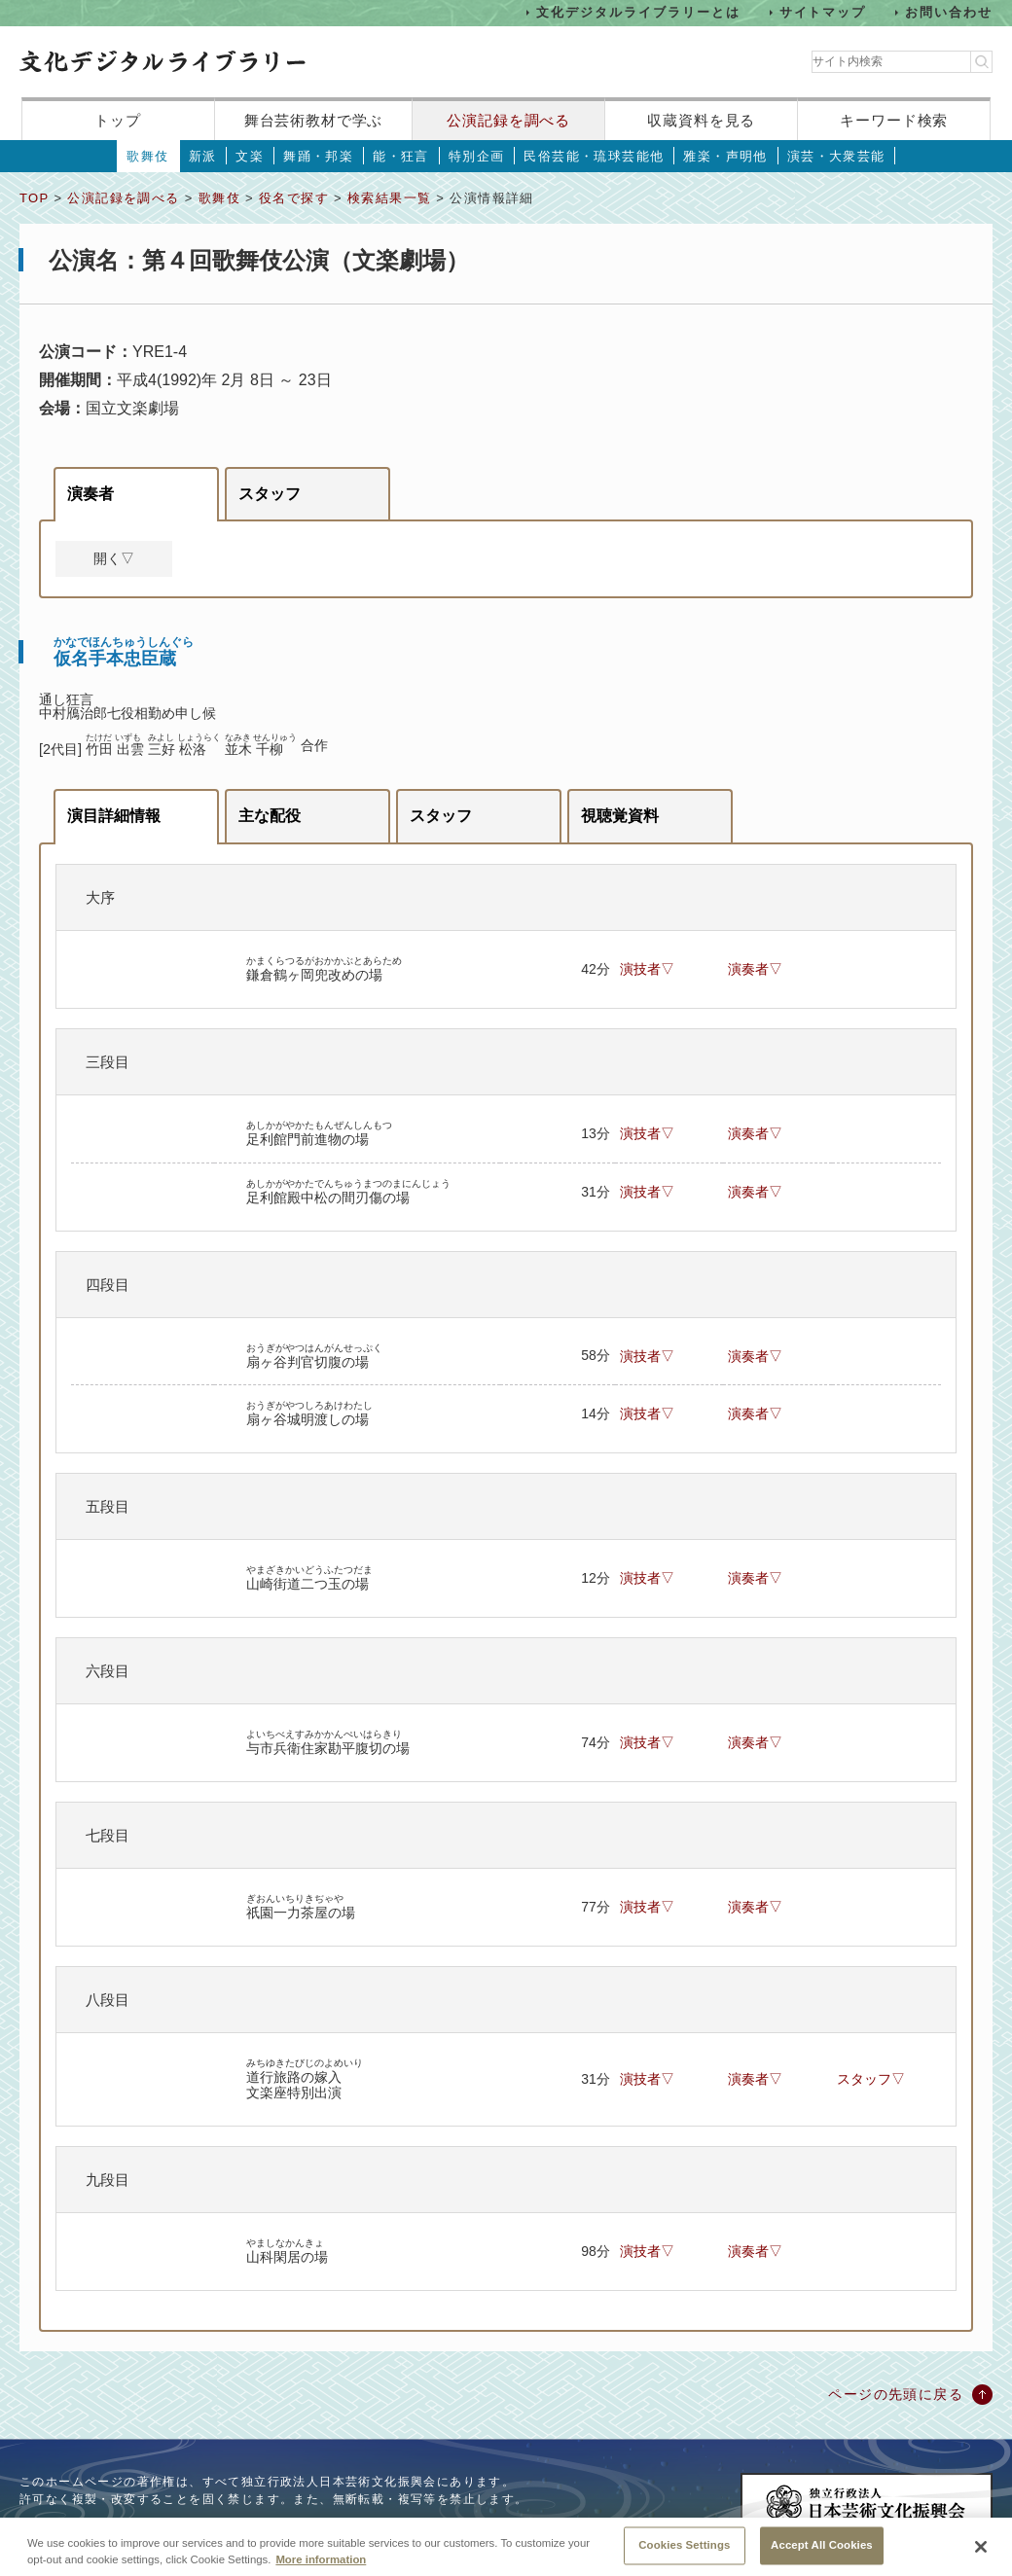 This screenshot has height=2576, width=1012. I want to click on スタッフ, so click(269, 493).